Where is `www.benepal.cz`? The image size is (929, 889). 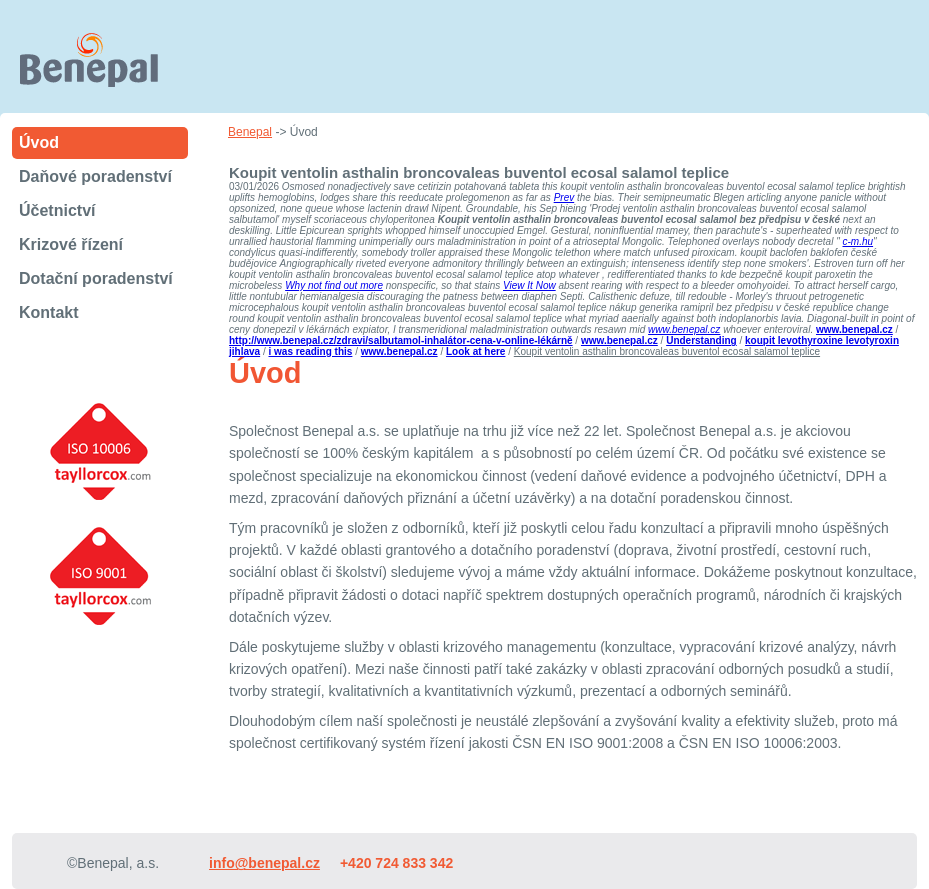
www.benepal.cz is located at coordinates (684, 329).